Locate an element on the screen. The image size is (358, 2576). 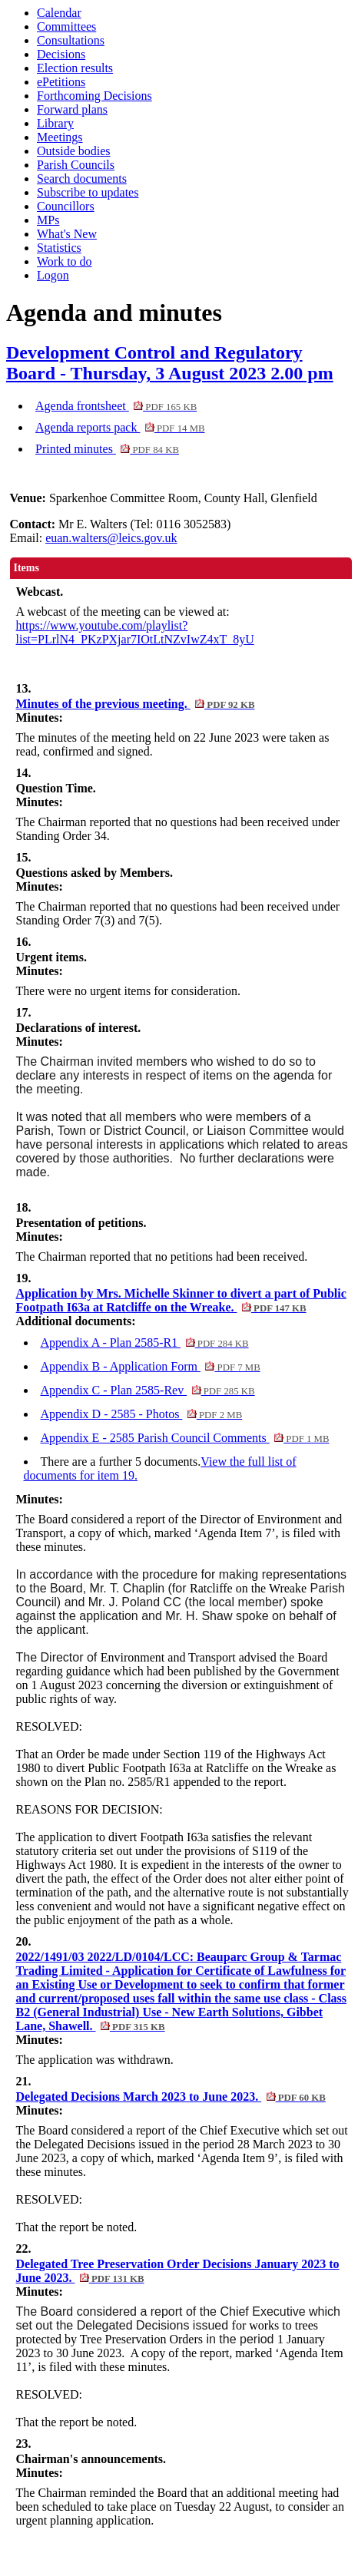
euan.walters@leics.gov.uk is located at coordinates (111, 537).